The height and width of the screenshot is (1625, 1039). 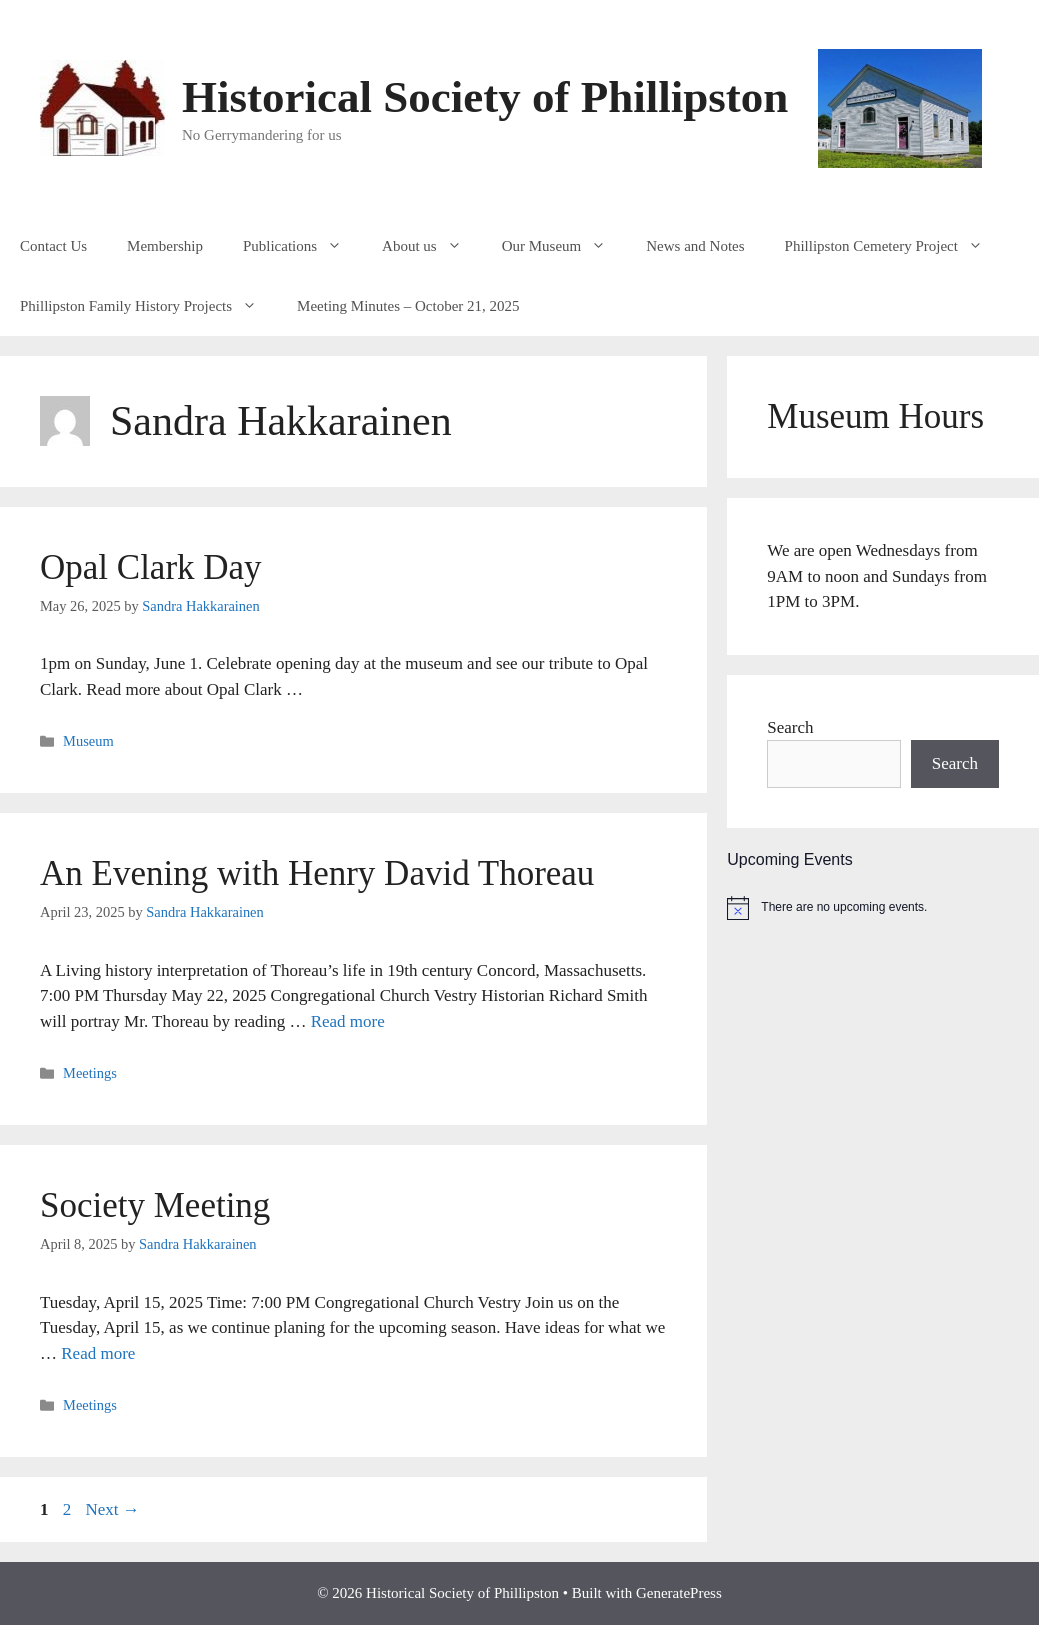 I want to click on Opal Clark Day, so click(x=151, y=567).